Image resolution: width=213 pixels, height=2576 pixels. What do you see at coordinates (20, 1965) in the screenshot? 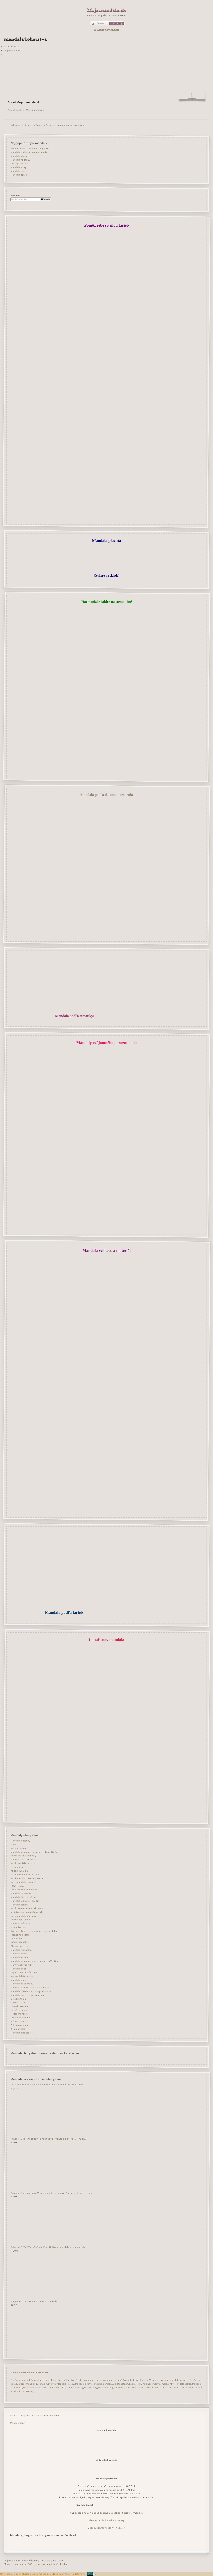
I see `Mám vlastný rámik` at bounding box center [20, 1965].